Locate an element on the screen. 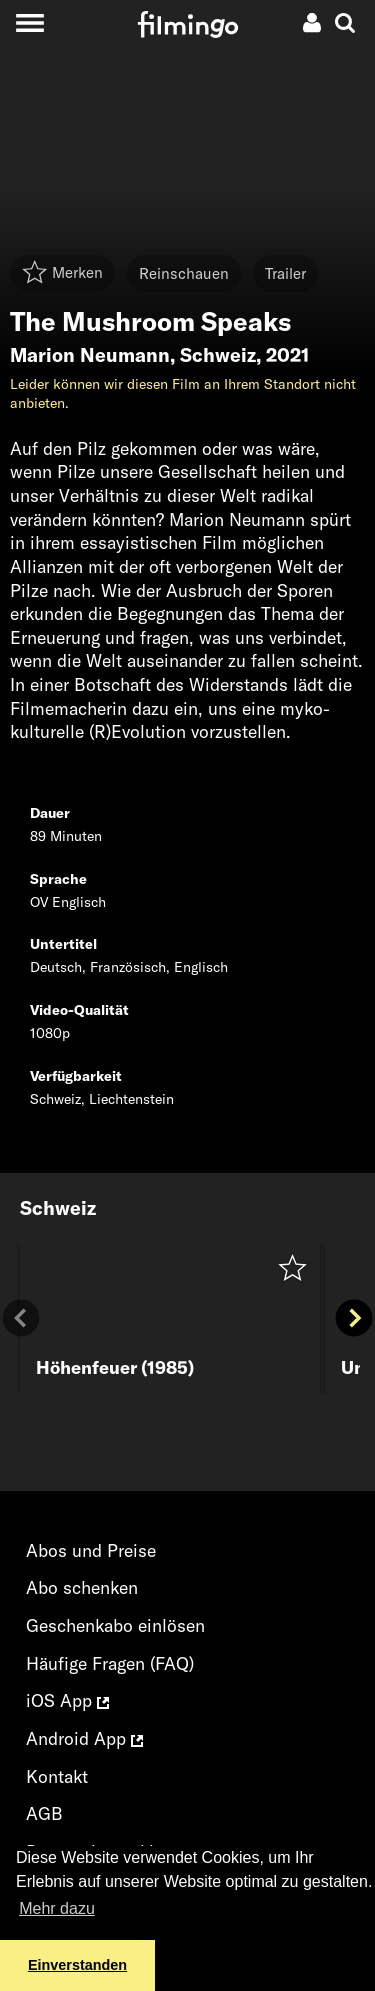 The height and width of the screenshot is (1991, 375). Mehr dazu [button] is located at coordinates (57, 1908).